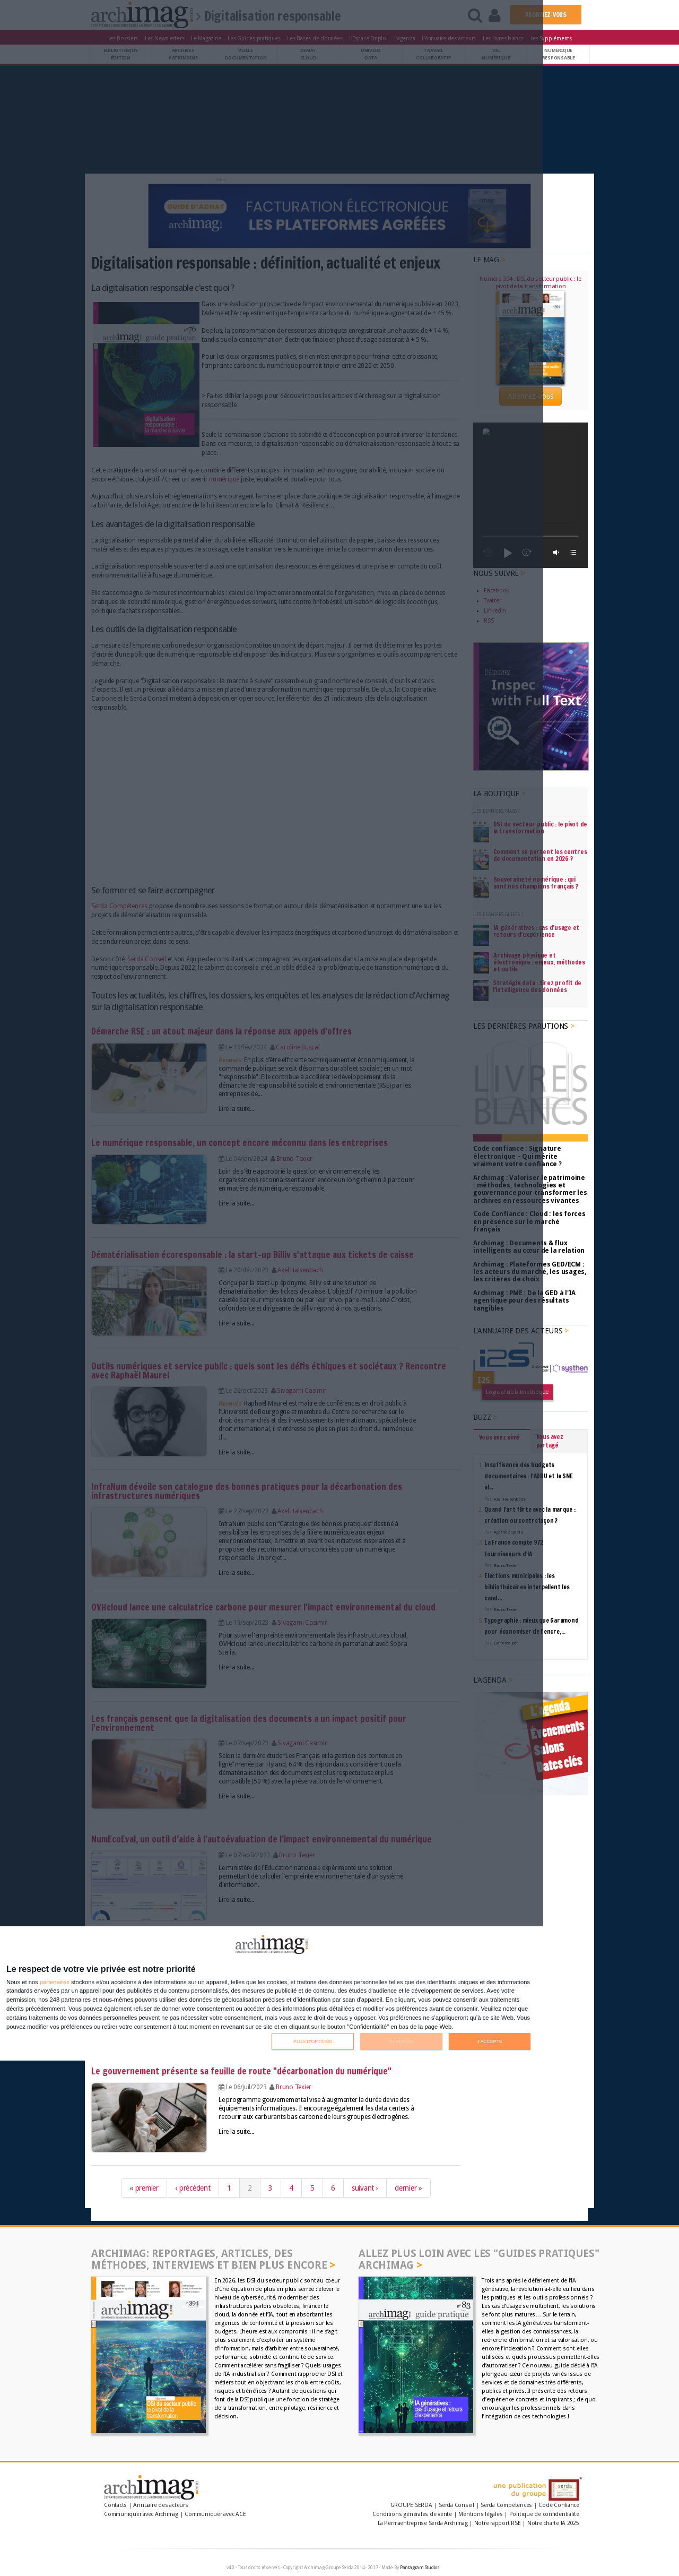 This screenshot has height=2576, width=679. Describe the element at coordinates (497, 2523) in the screenshot. I see `Notre rapport RSE` at that location.